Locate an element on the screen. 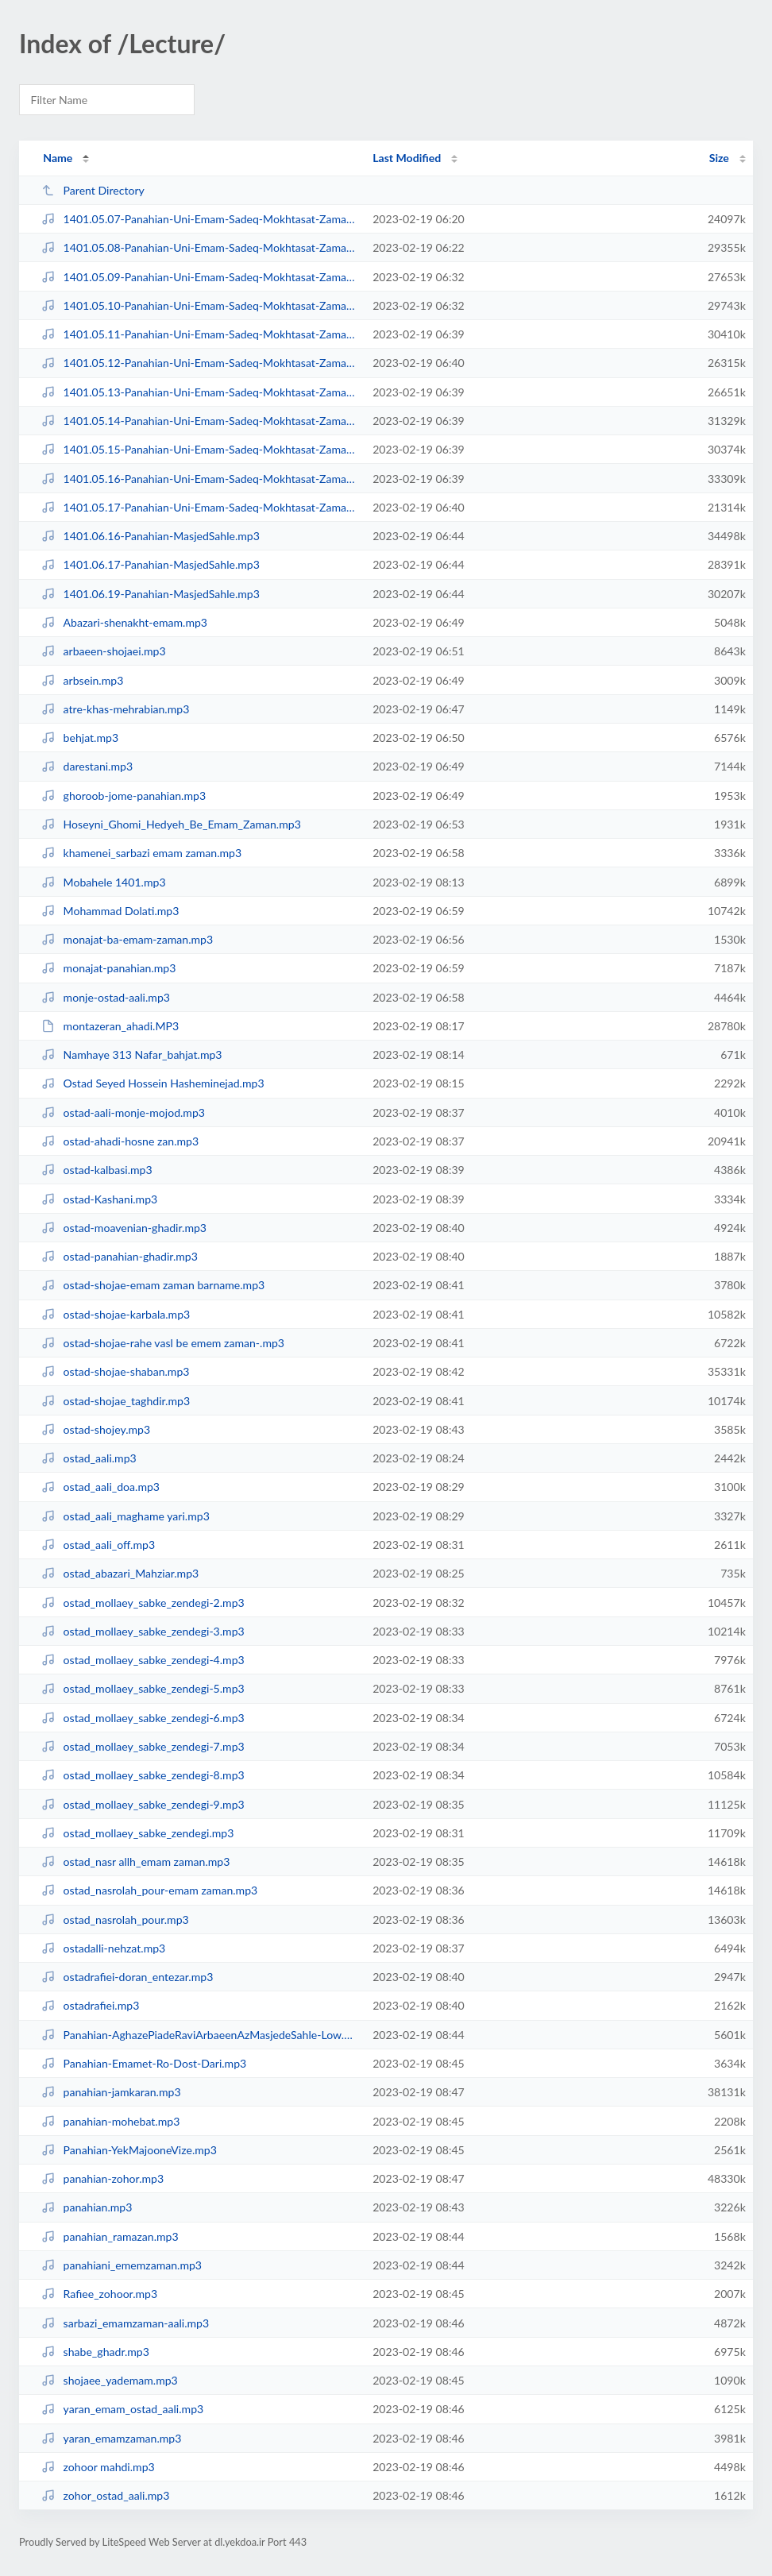 This screenshot has height=2576, width=772. Ostad Seyed Hossein Hasheminejad.mp3 is located at coordinates (152, 1083).